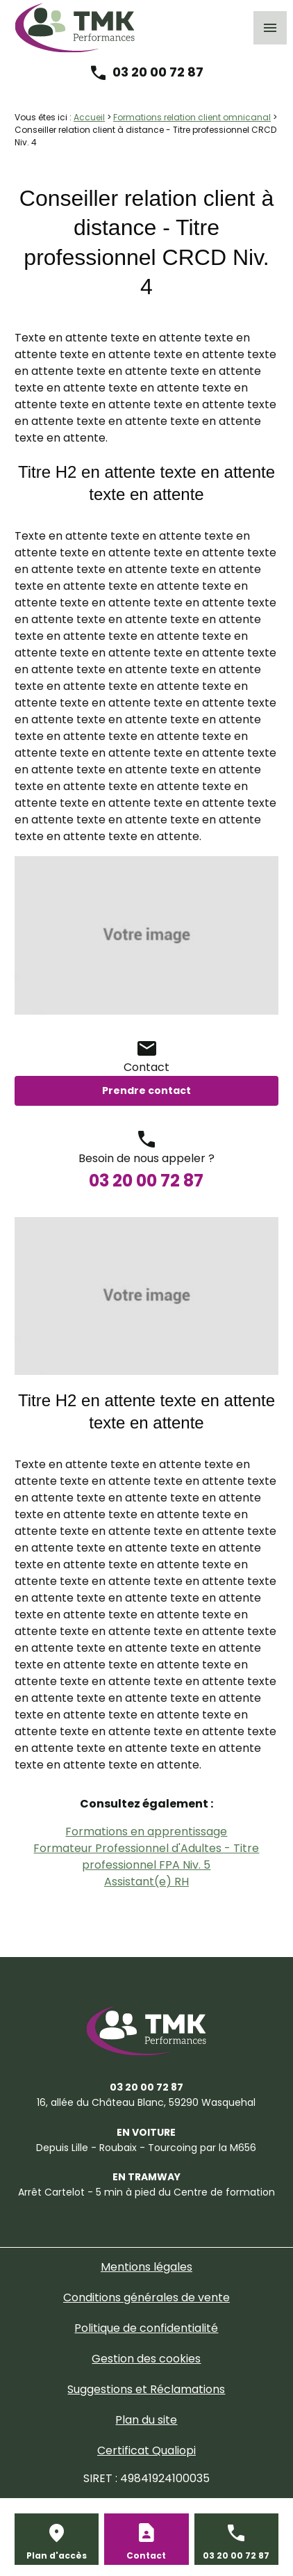  I want to click on Certificat Qualiopi, so click(146, 2450).